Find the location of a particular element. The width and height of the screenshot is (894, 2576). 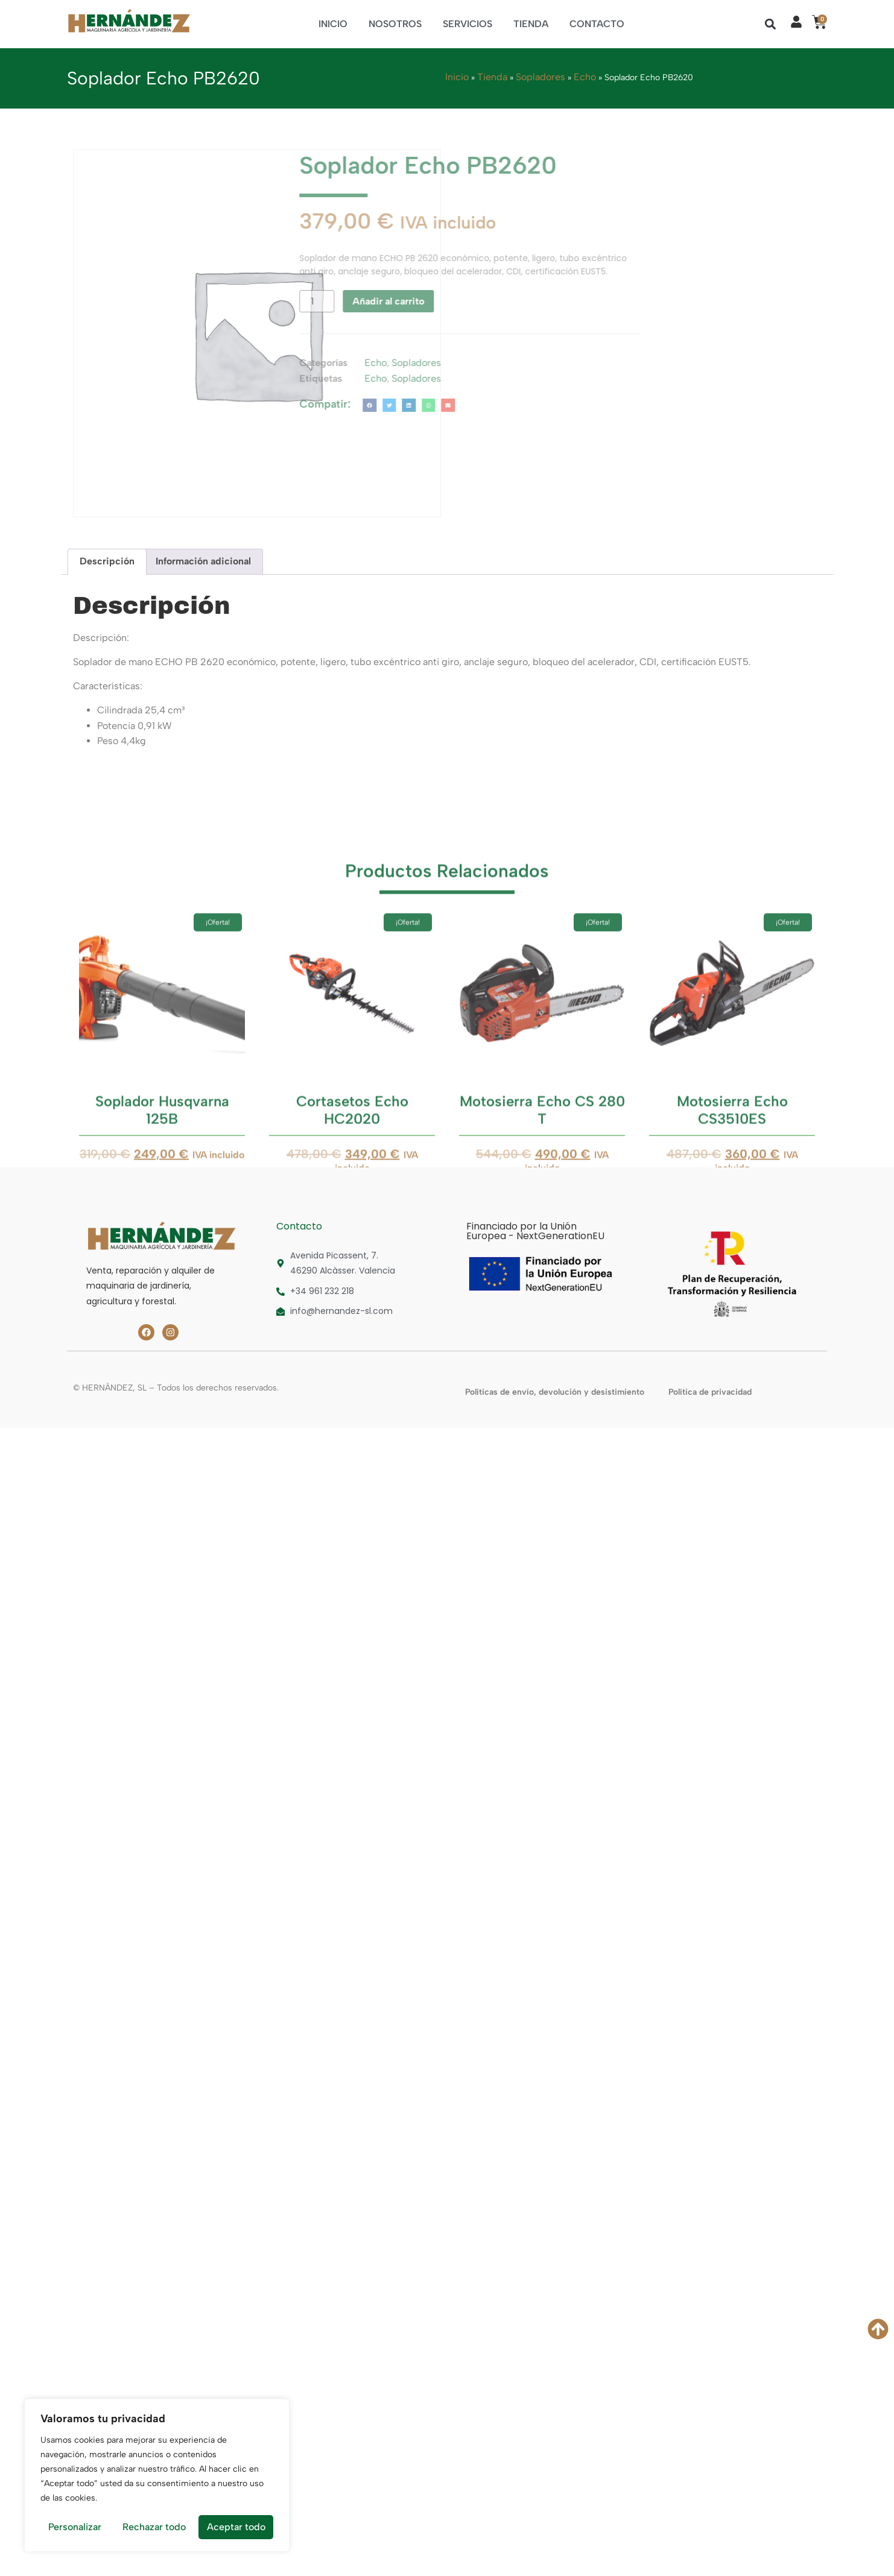

Política de privacidad is located at coordinates (710, 1392).